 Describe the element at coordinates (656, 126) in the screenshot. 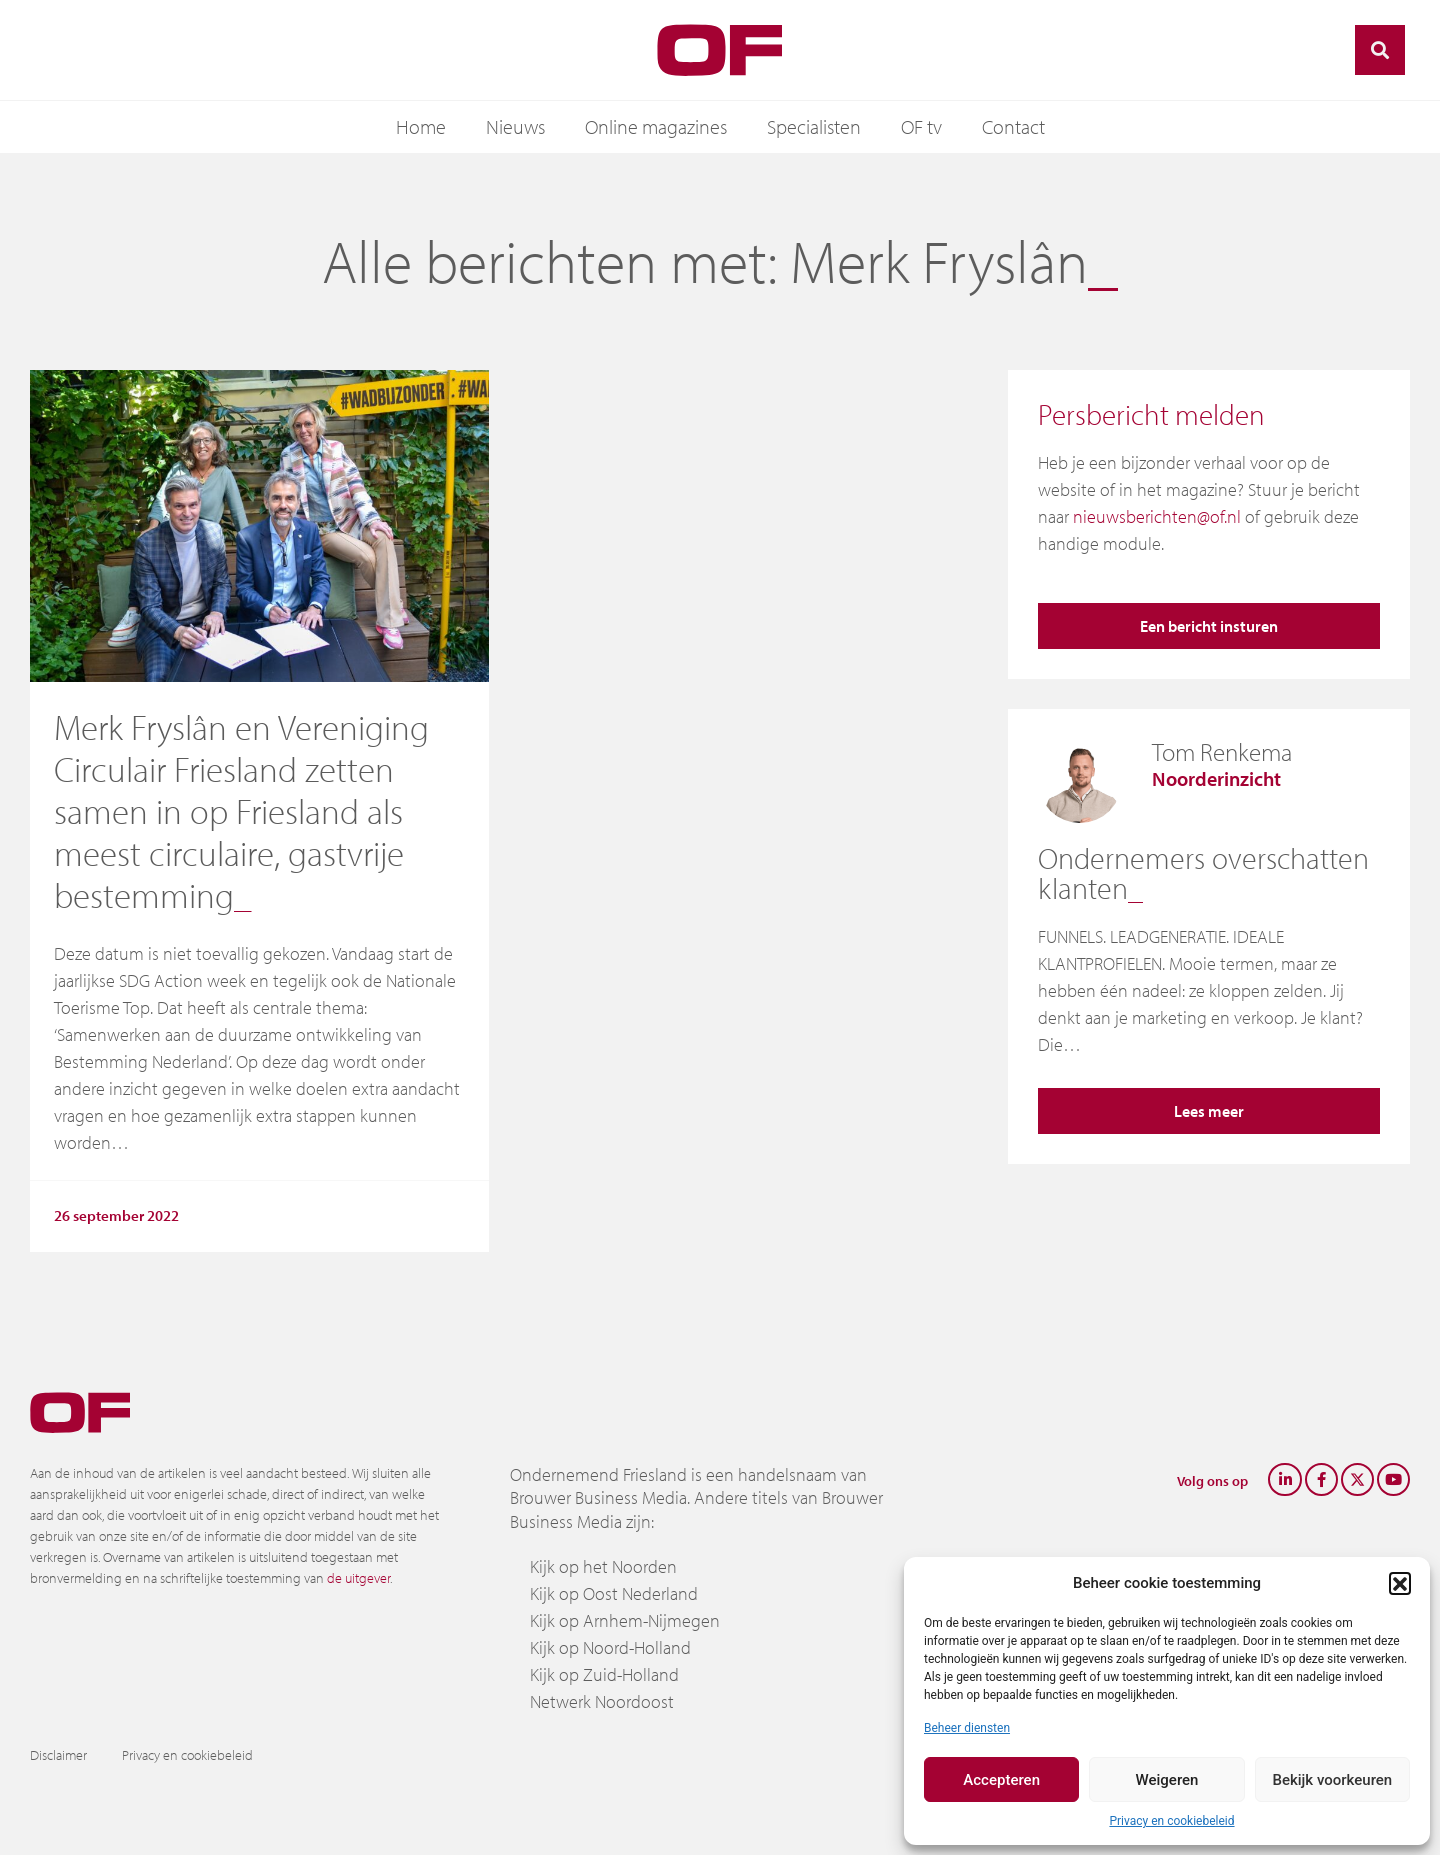

I see `Online magazines` at that location.